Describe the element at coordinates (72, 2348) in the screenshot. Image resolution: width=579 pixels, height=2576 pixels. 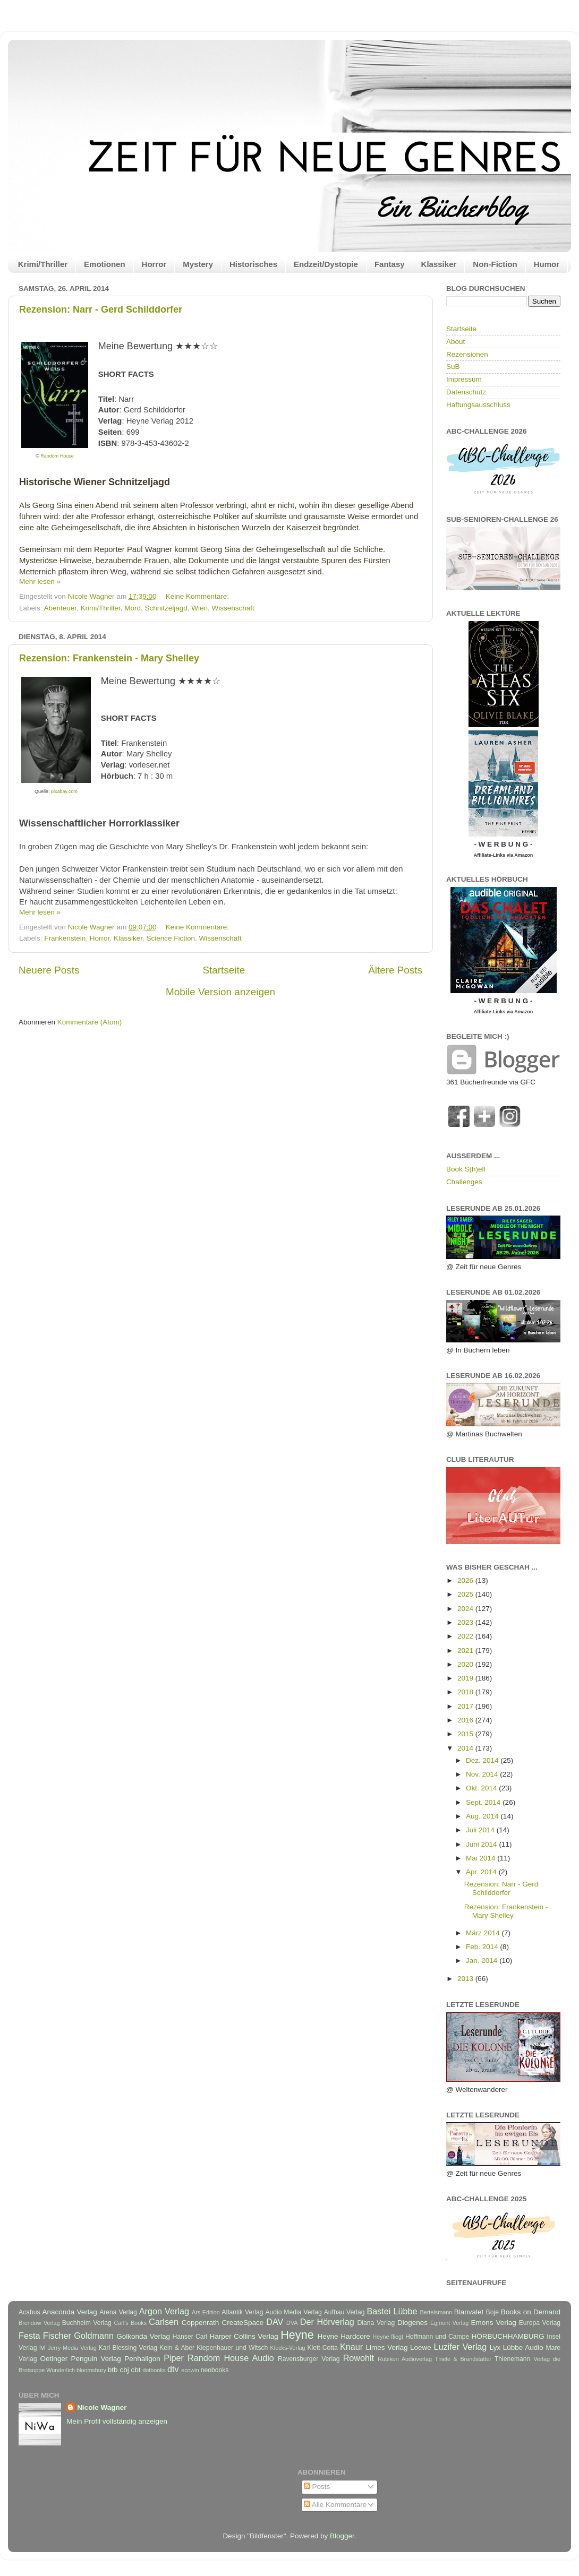
I see `Jerry Media Verlag` at that location.